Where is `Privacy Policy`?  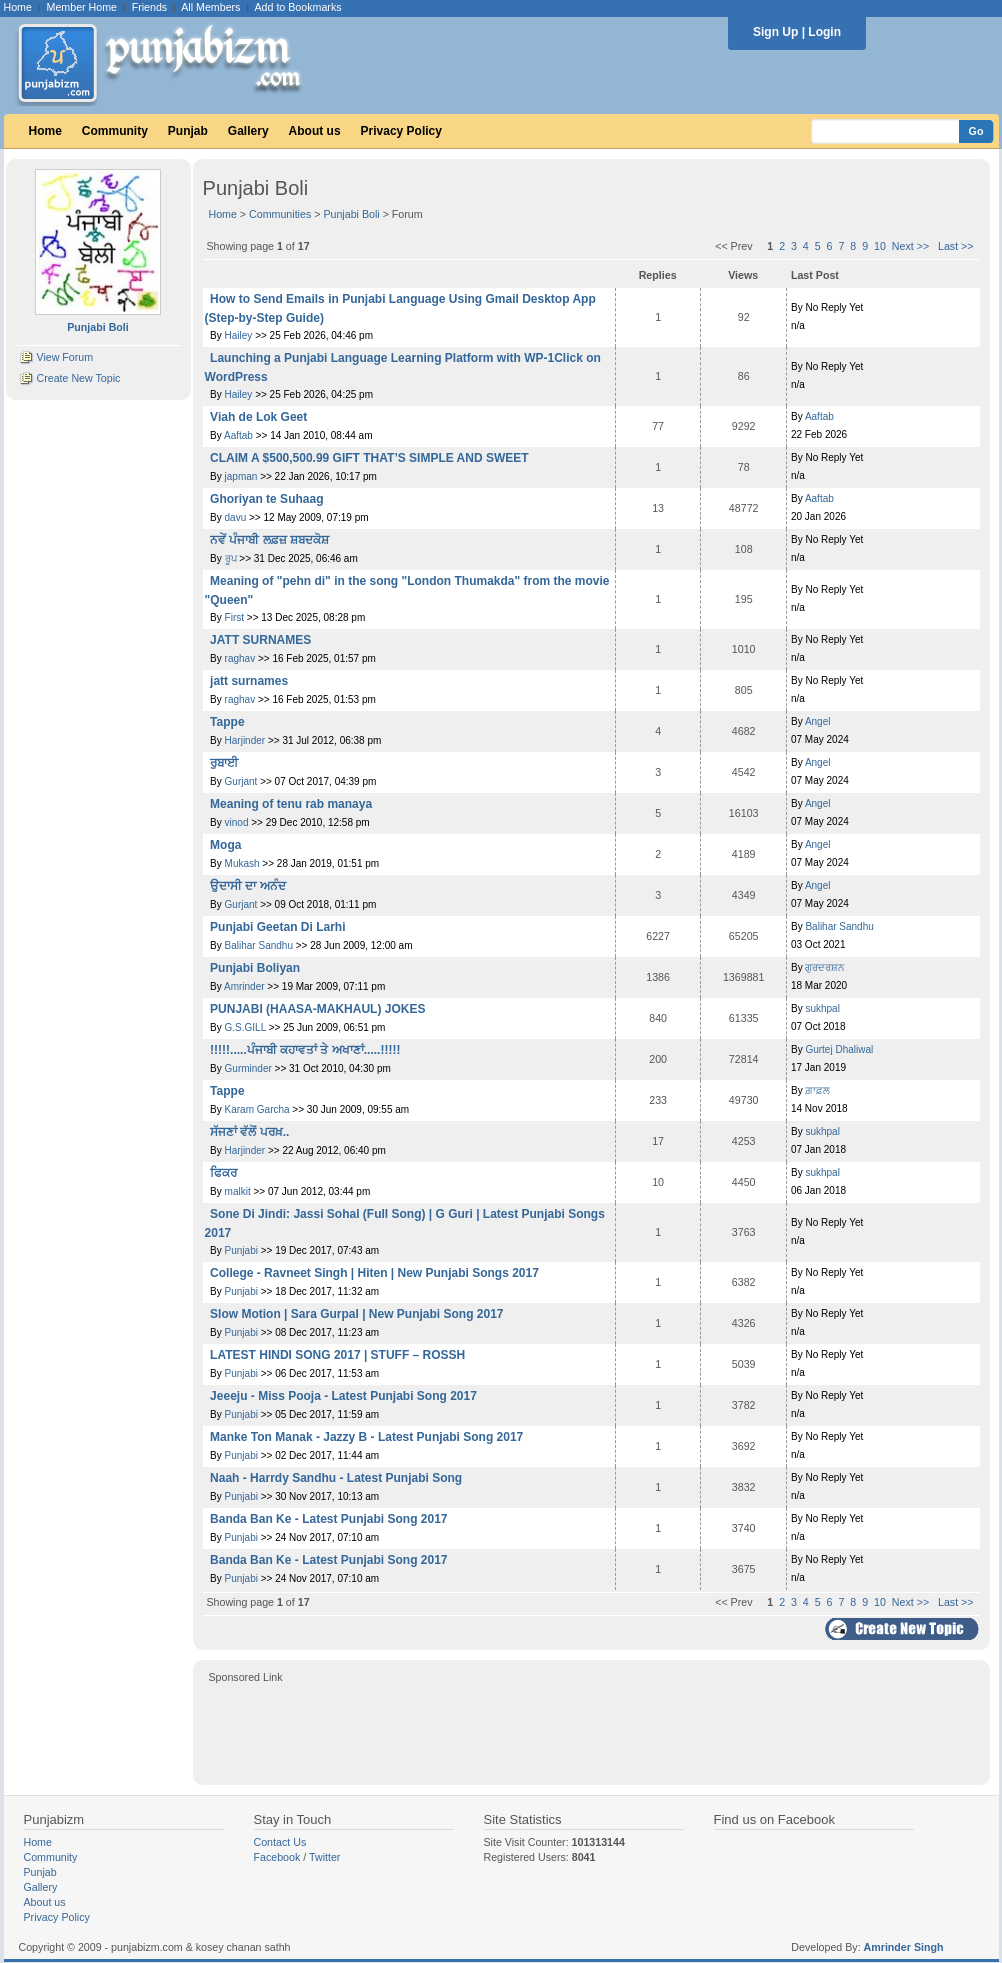
Privacy Policy is located at coordinates (401, 131).